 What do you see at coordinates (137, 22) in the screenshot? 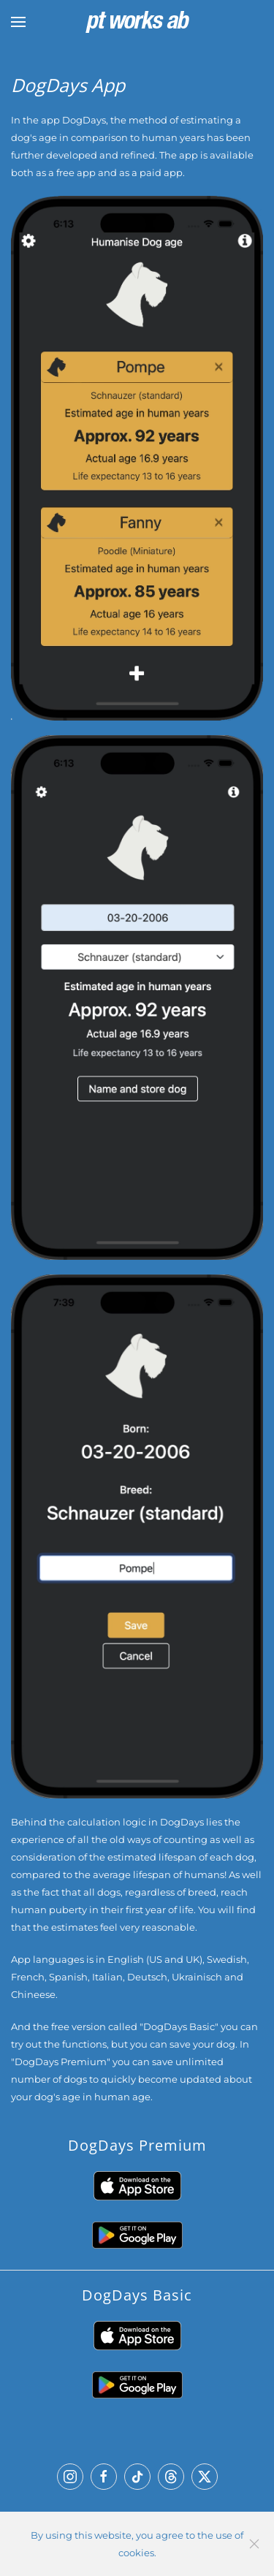
I see `[Back to home]` at bounding box center [137, 22].